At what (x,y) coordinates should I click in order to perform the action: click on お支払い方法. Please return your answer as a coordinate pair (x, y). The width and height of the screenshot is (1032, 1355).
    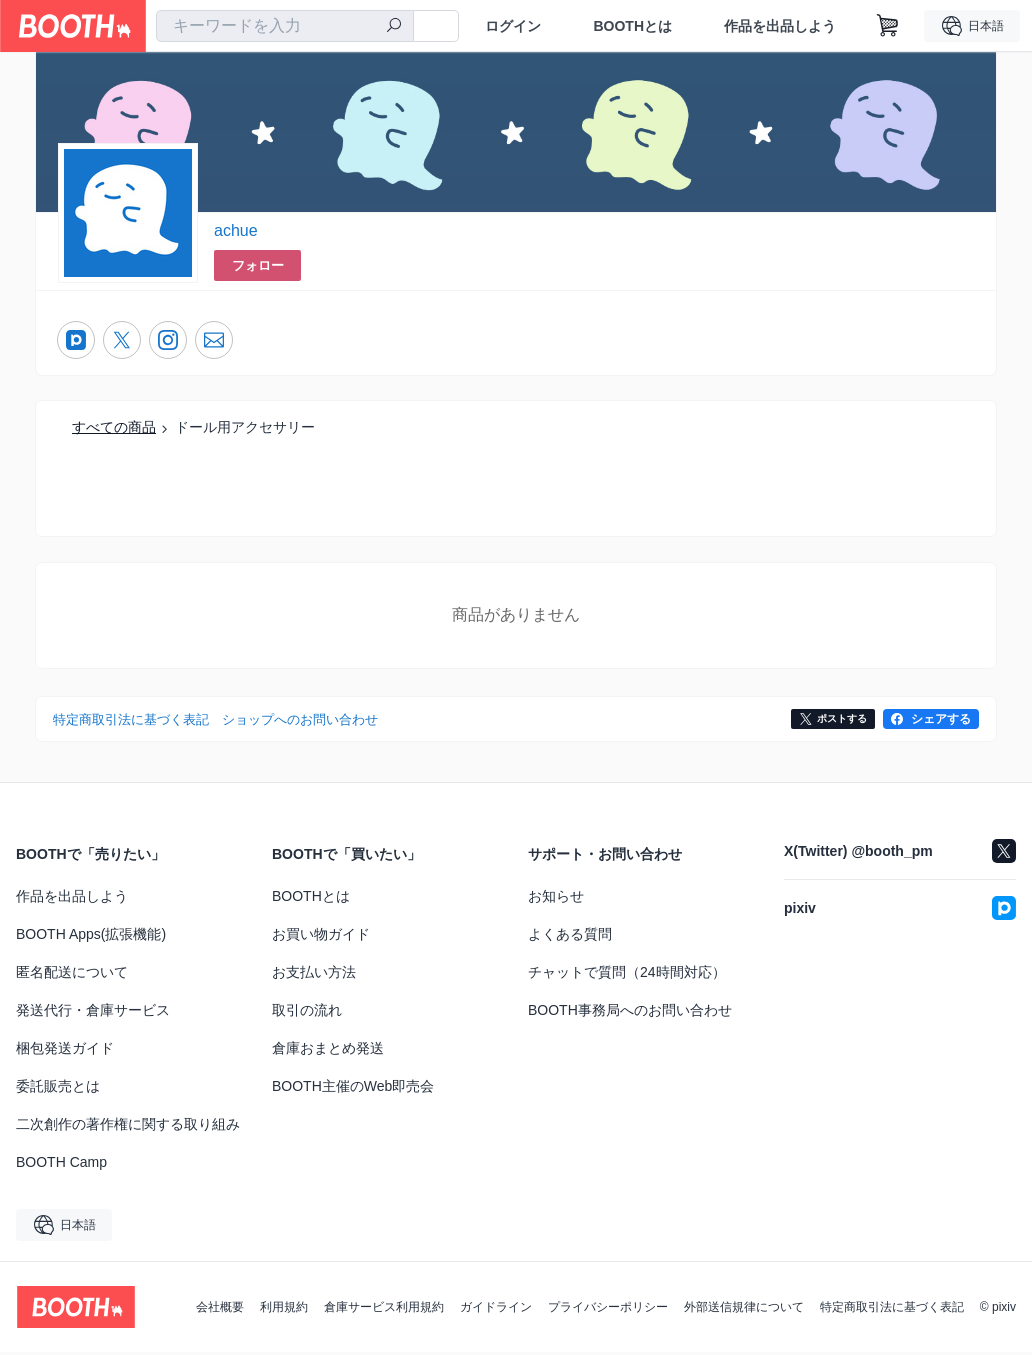
    Looking at the image, I should click on (314, 975).